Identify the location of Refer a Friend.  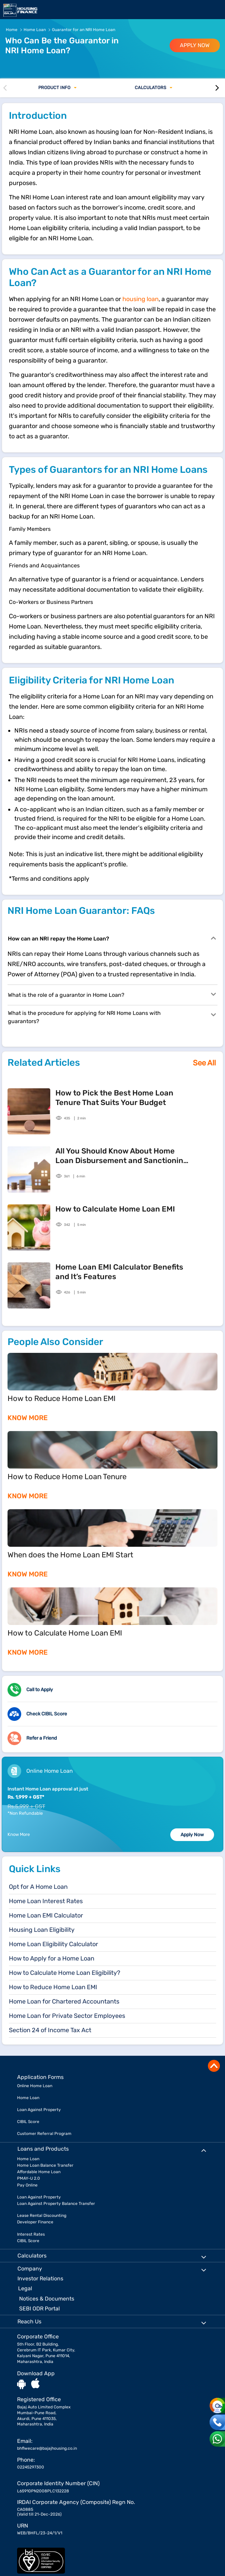
(41, 1738).